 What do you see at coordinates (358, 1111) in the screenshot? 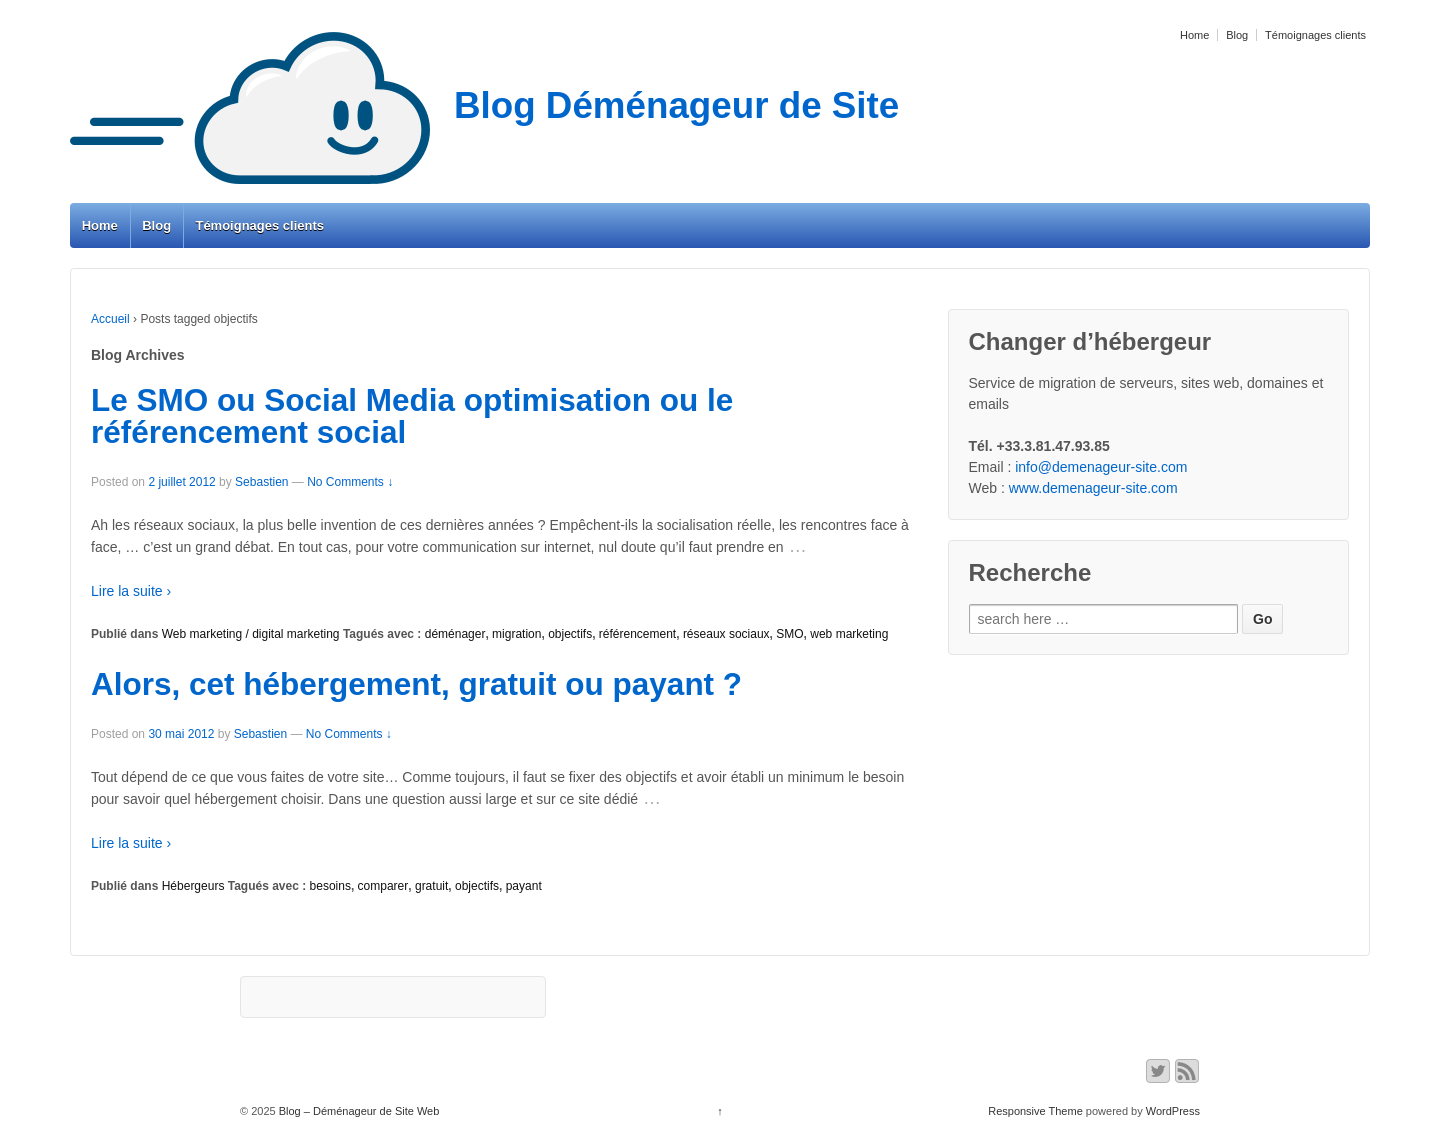
I see `Blog – Déménageur de Site Web` at bounding box center [358, 1111].